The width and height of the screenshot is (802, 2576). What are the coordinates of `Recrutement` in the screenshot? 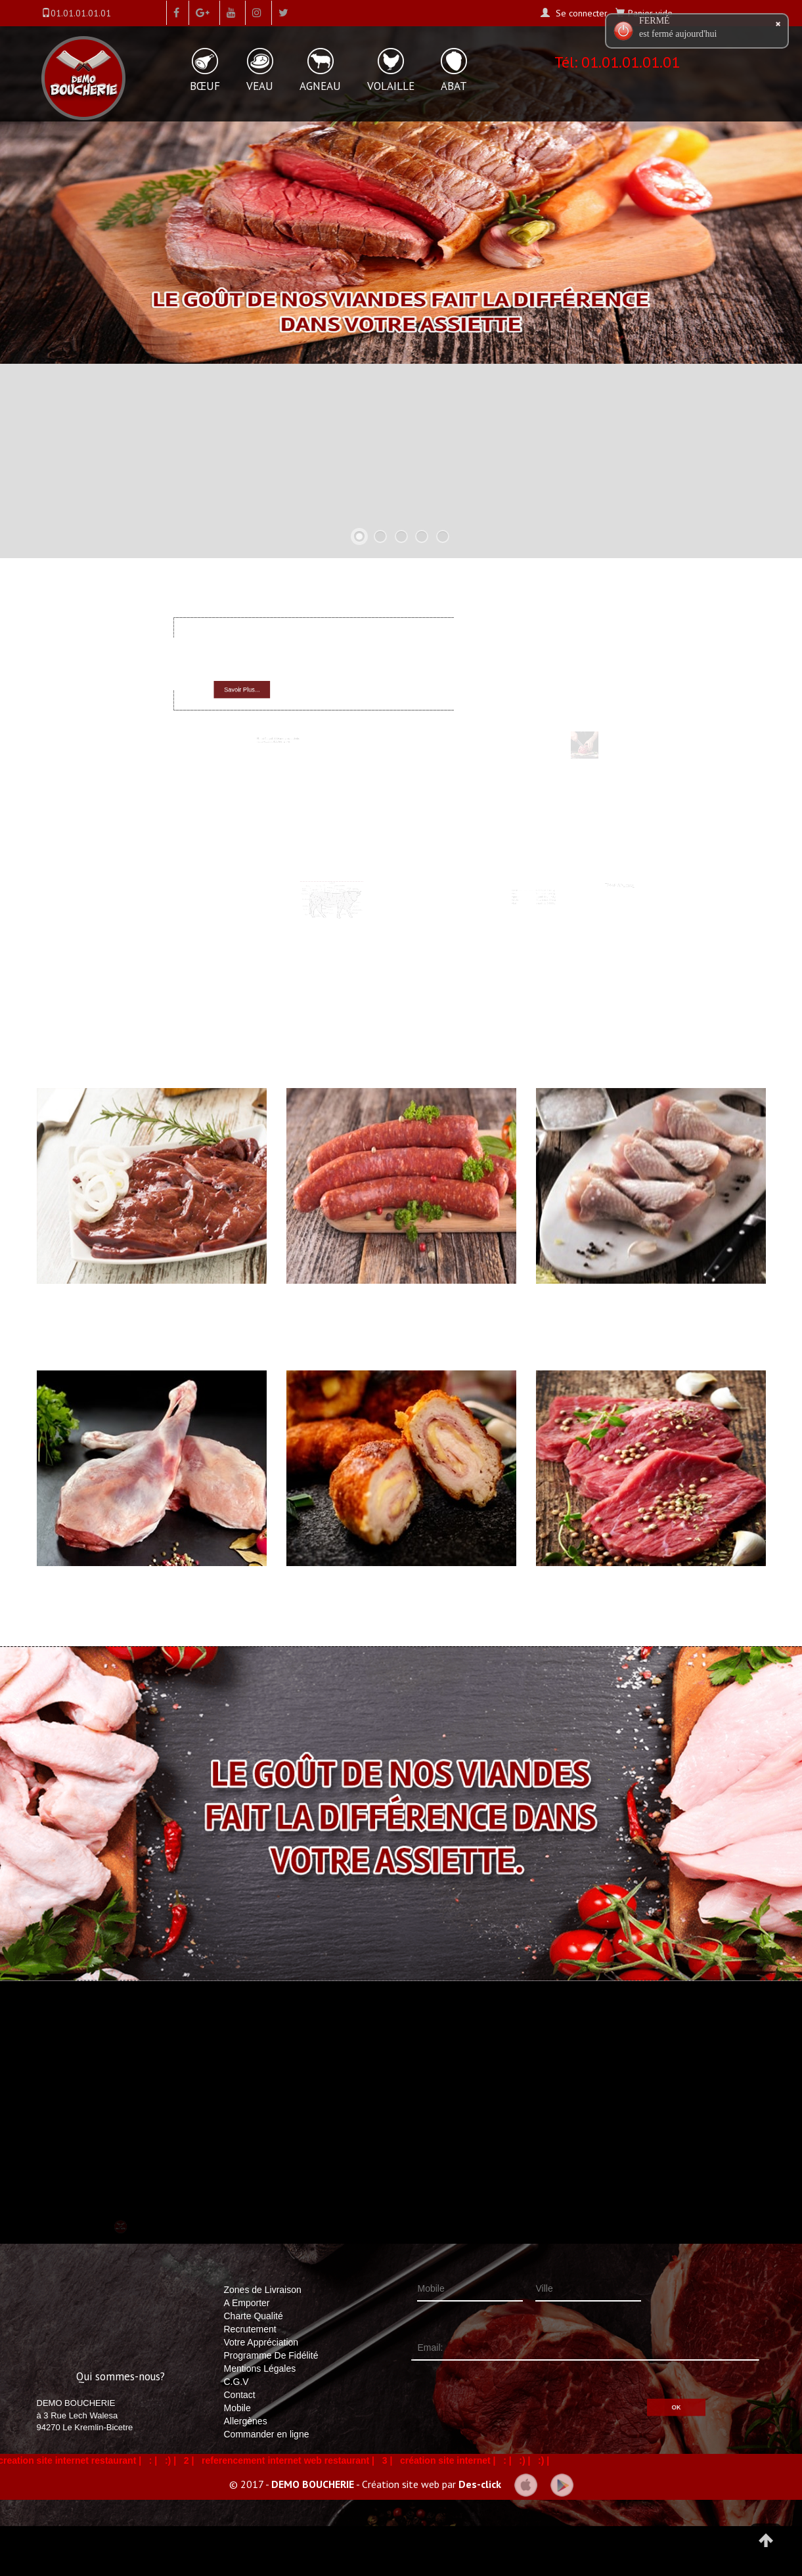 It's located at (250, 2329).